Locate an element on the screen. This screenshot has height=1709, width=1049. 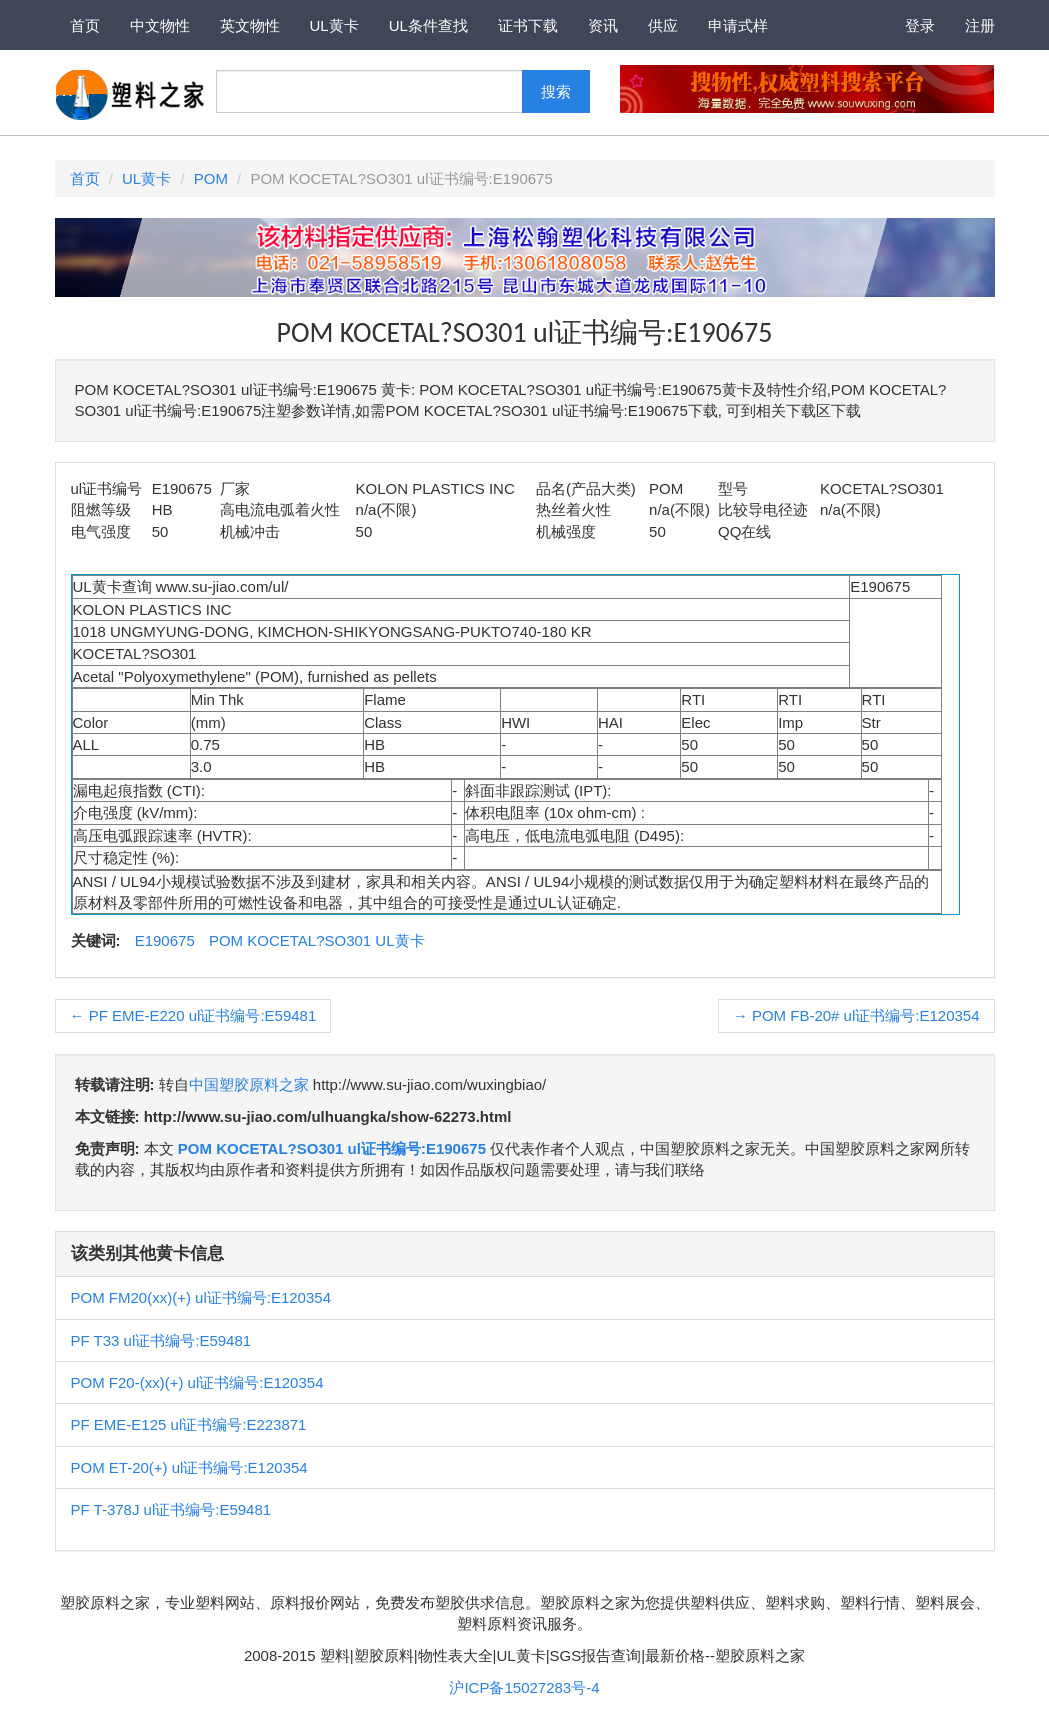
PF T33 ul证书编号:E59481 is located at coordinates (161, 1340).